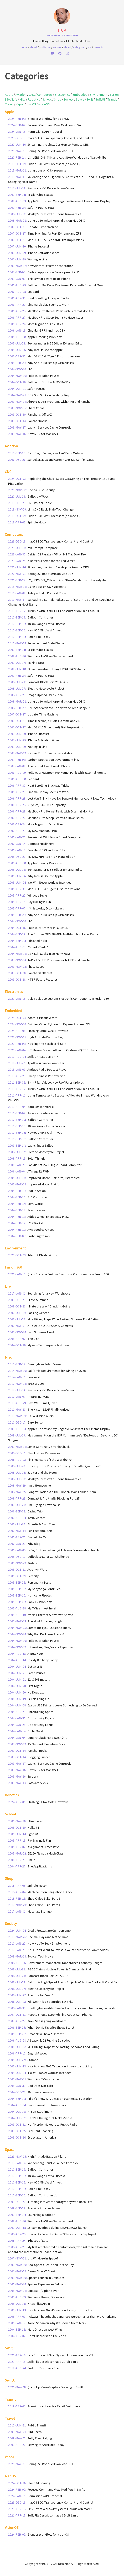  I want to click on Waiting in Line, so click(27, 259).